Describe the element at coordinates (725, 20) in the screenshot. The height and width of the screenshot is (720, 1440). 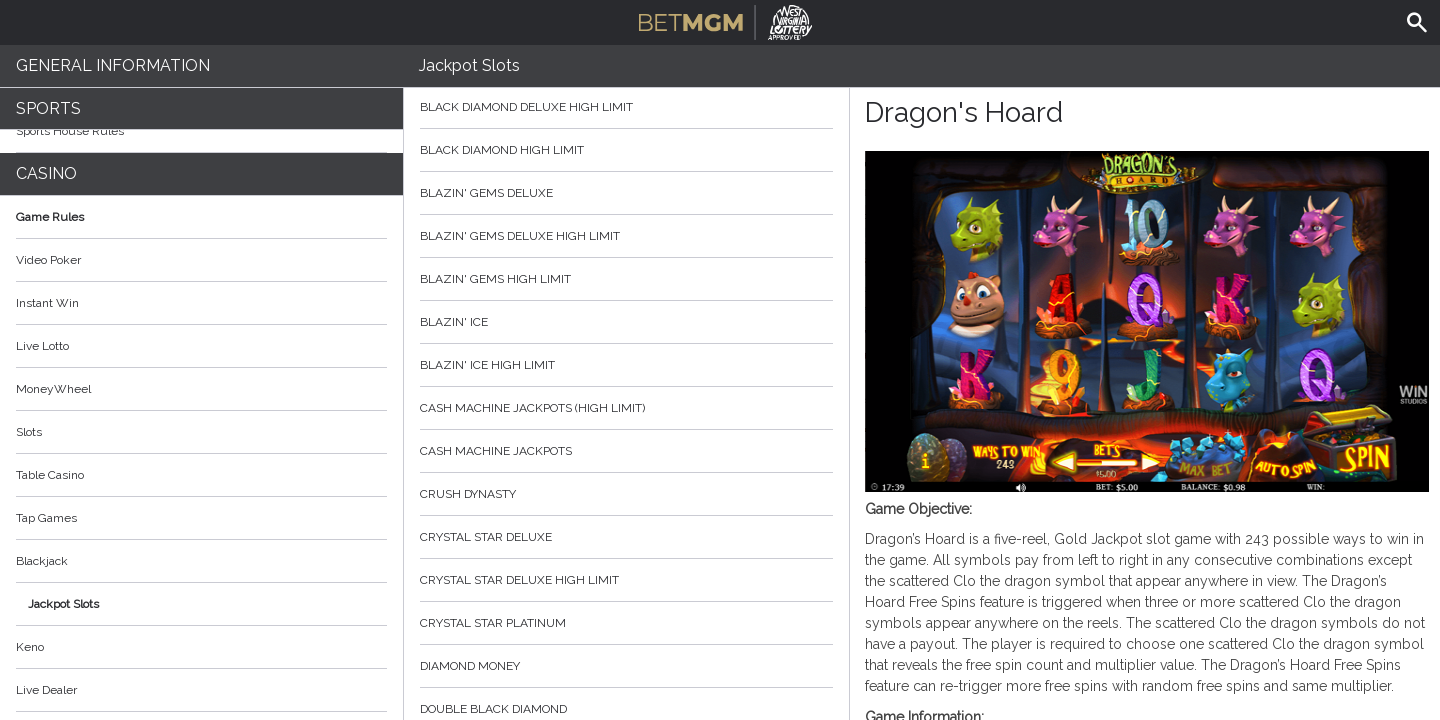
I see `BetMGM` at that location.